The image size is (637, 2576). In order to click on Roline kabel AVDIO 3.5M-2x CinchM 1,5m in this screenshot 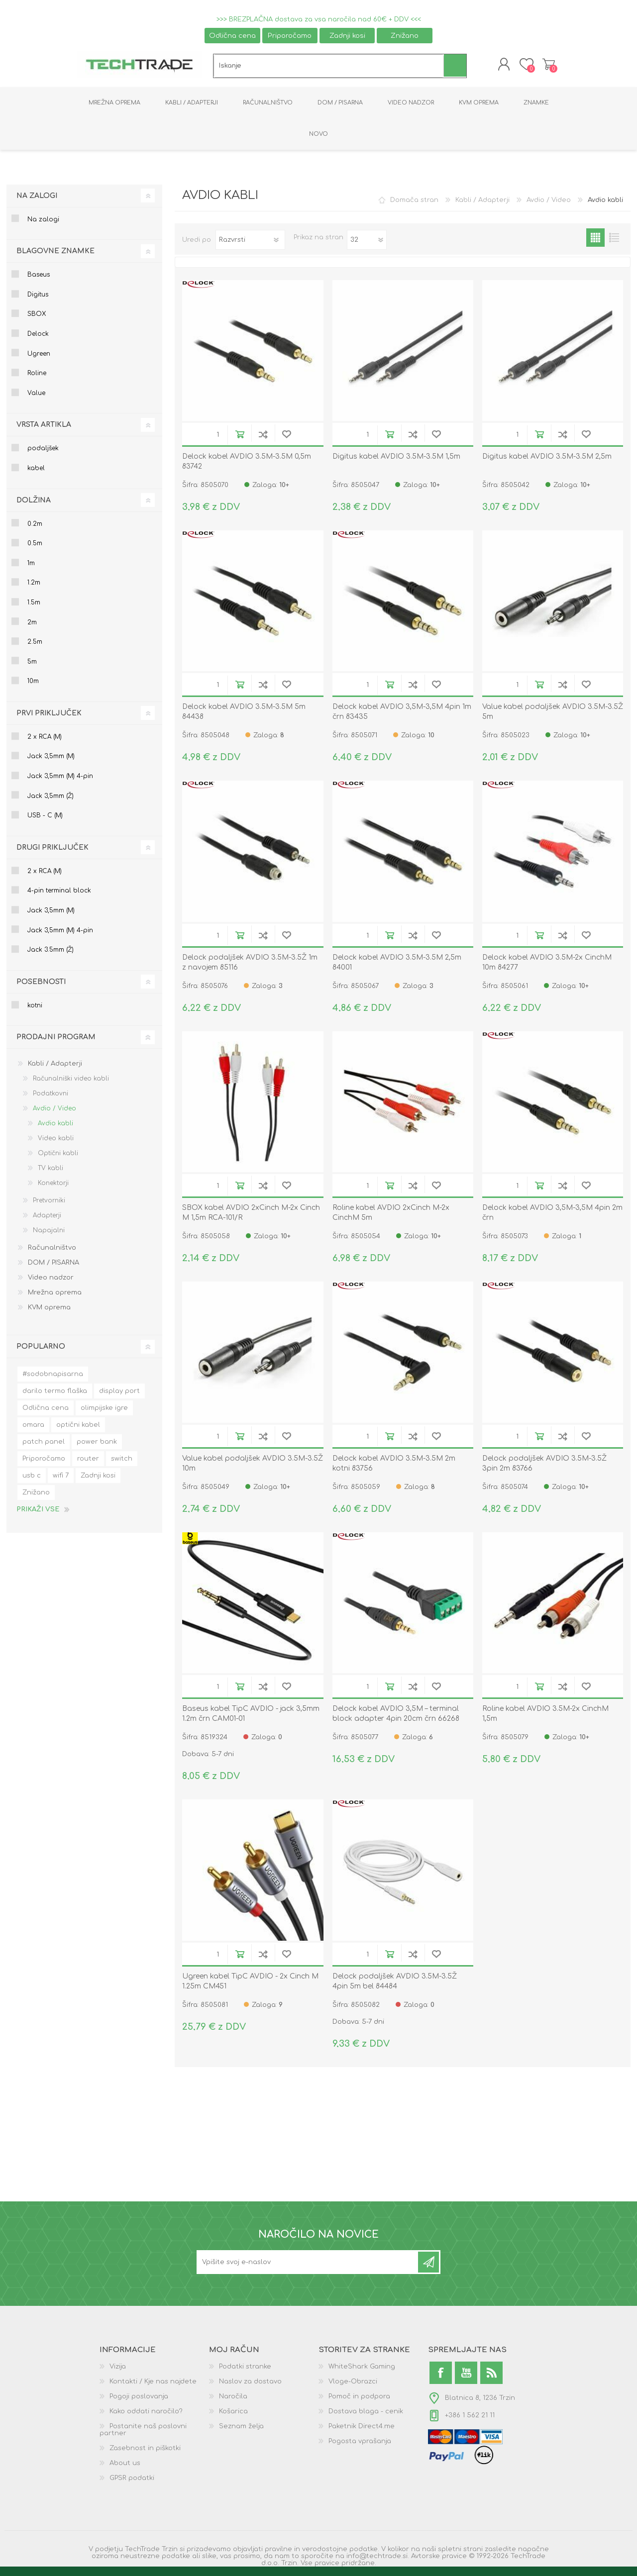, I will do `click(545, 1720)`.